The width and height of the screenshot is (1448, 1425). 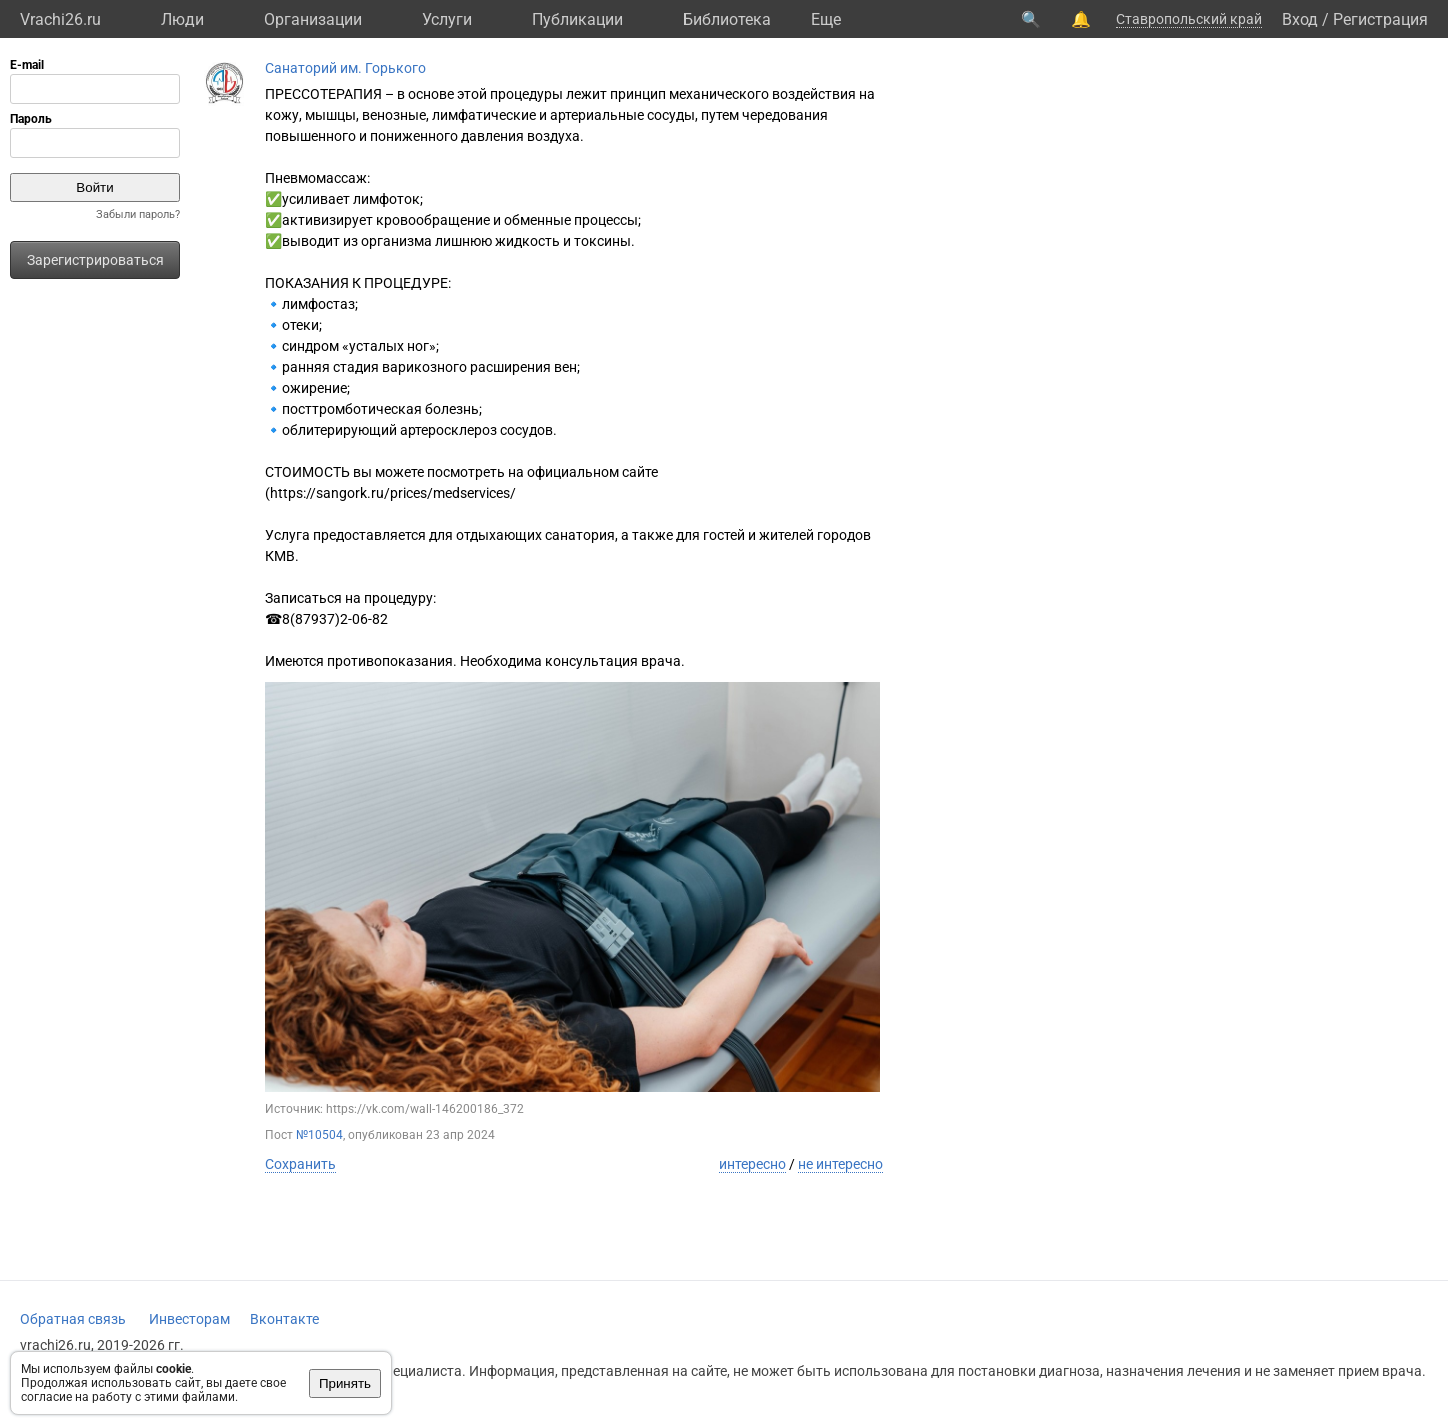 What do you see at coordinates (73, 1319) in the screenshot?
I see `Обратная связь` at bounding box center [73, 1319].